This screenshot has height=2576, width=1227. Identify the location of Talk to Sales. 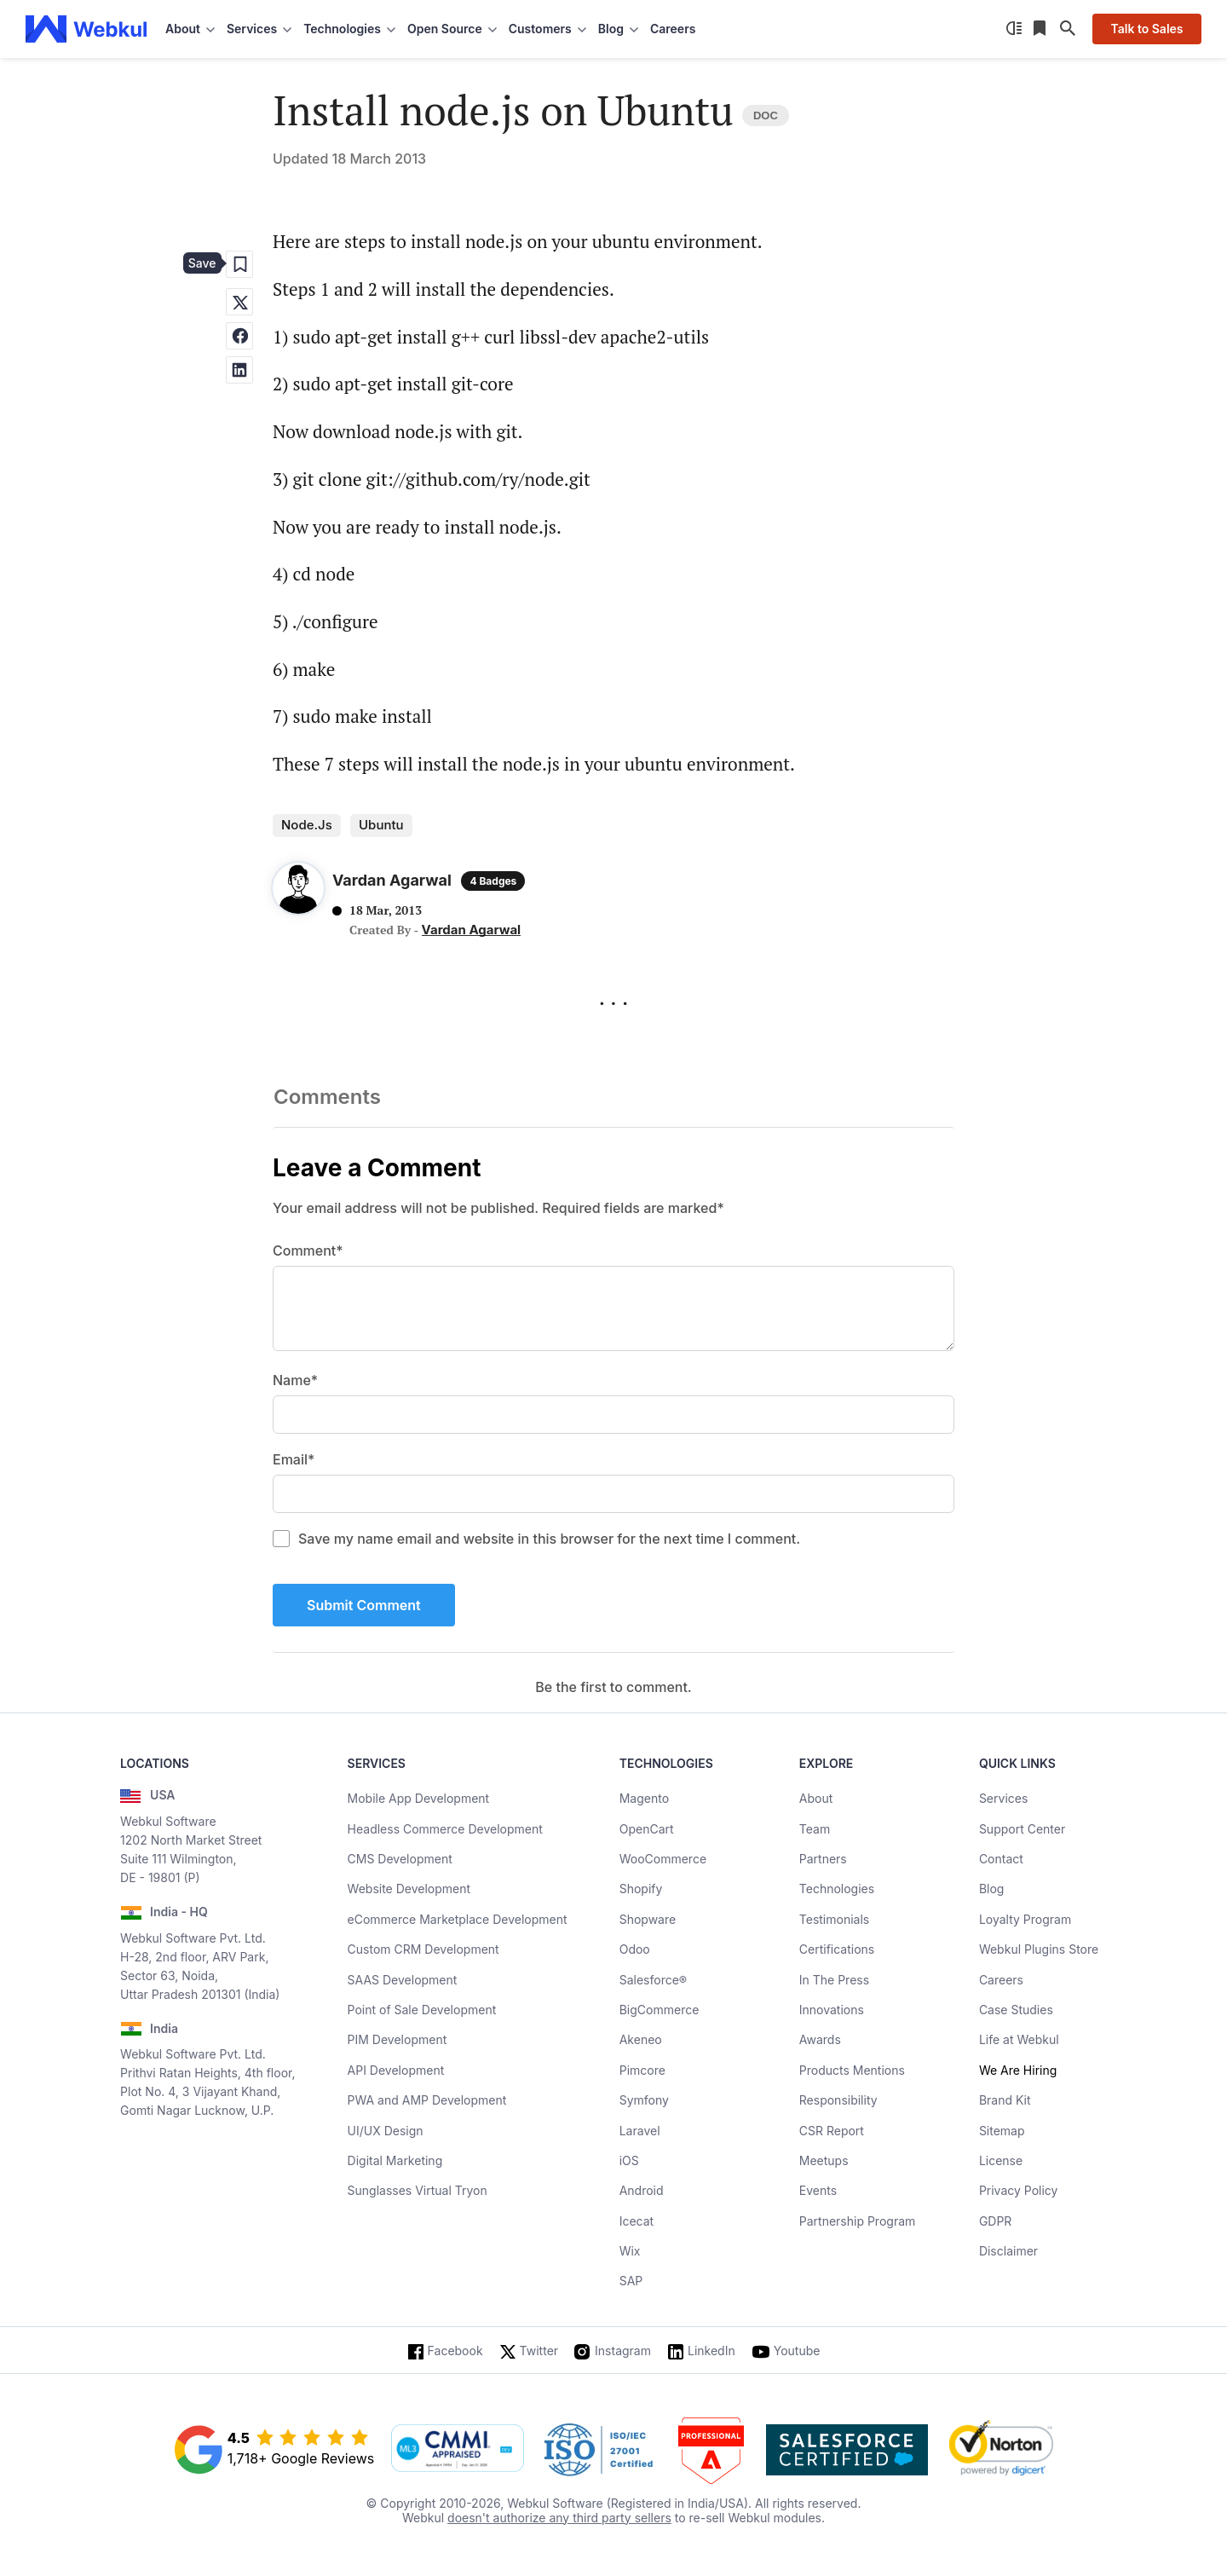
(1146, 28).